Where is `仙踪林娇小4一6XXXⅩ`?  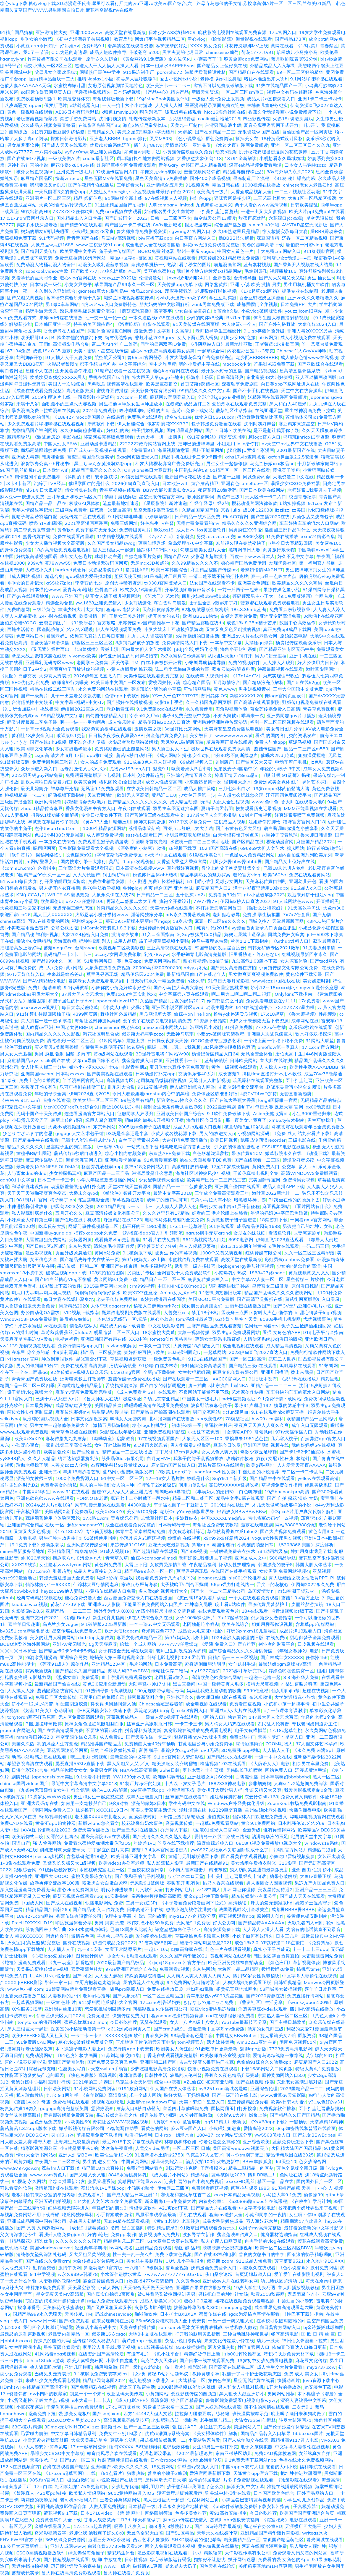 仙踪林娇小4一6XXXⅩ is located at coordinates (48, 1584).